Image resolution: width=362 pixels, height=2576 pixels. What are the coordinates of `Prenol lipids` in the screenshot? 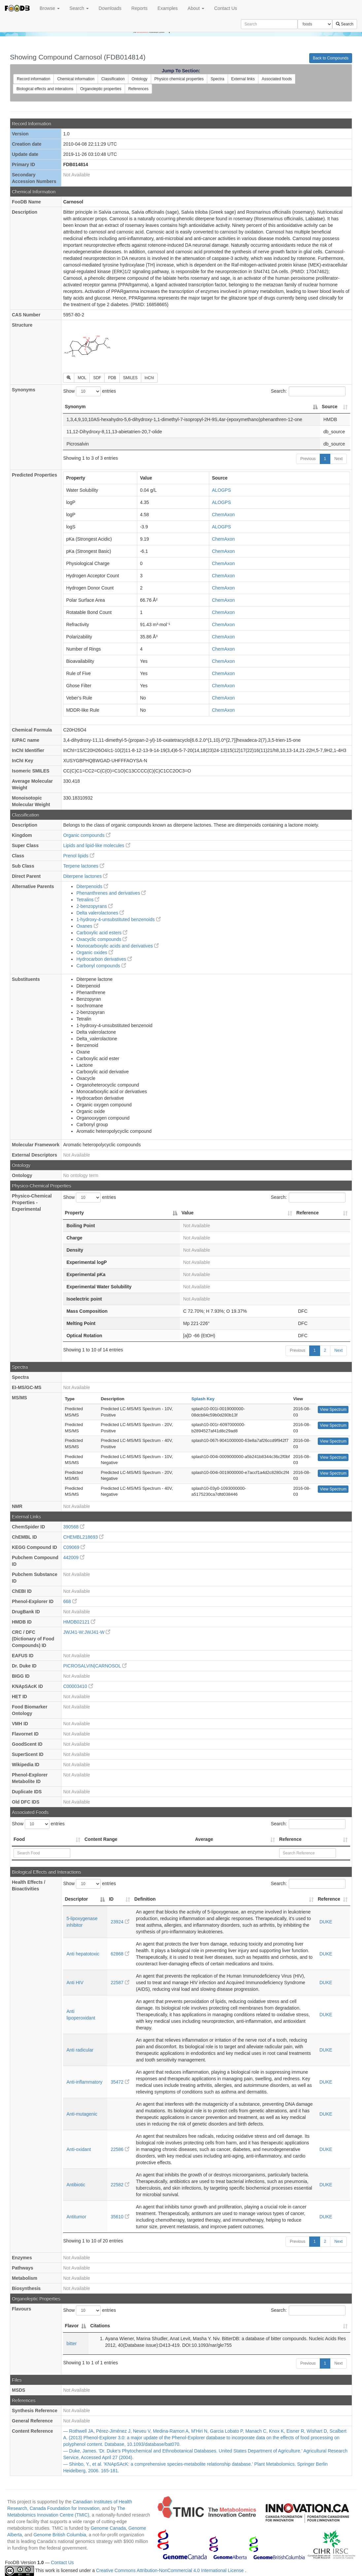 It's located at (78, 855).